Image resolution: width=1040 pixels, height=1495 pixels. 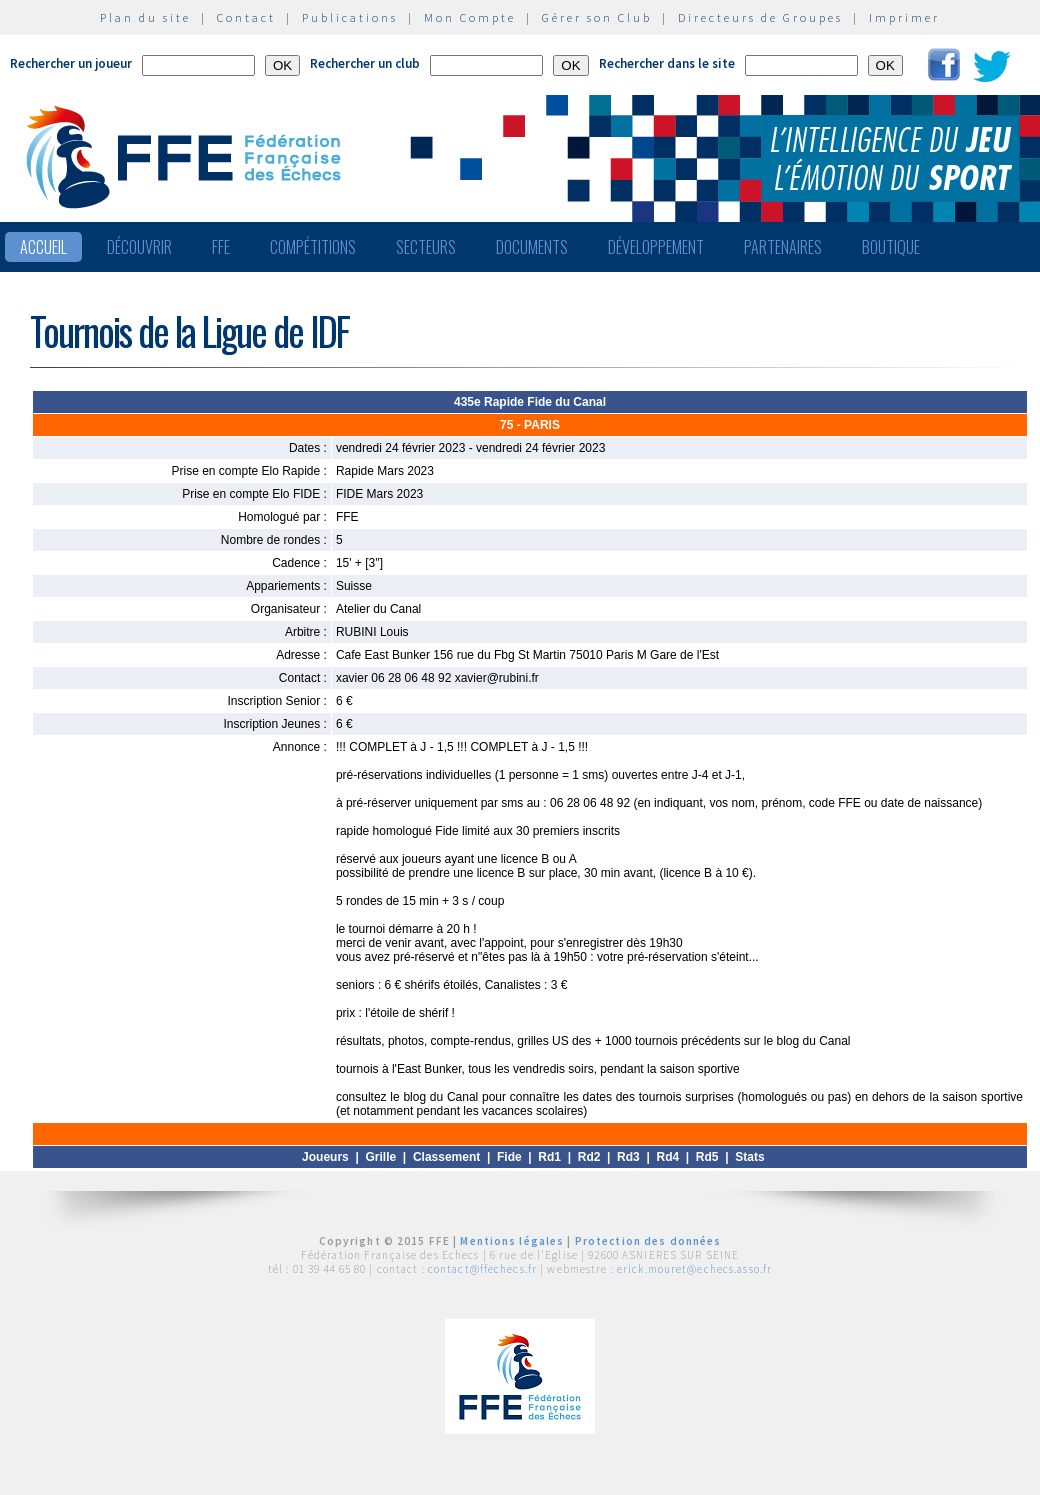 What do you see at coordinates (597, 17) in the screenshot?
I see `Gérer son Club` at bounding box center [597, 17].